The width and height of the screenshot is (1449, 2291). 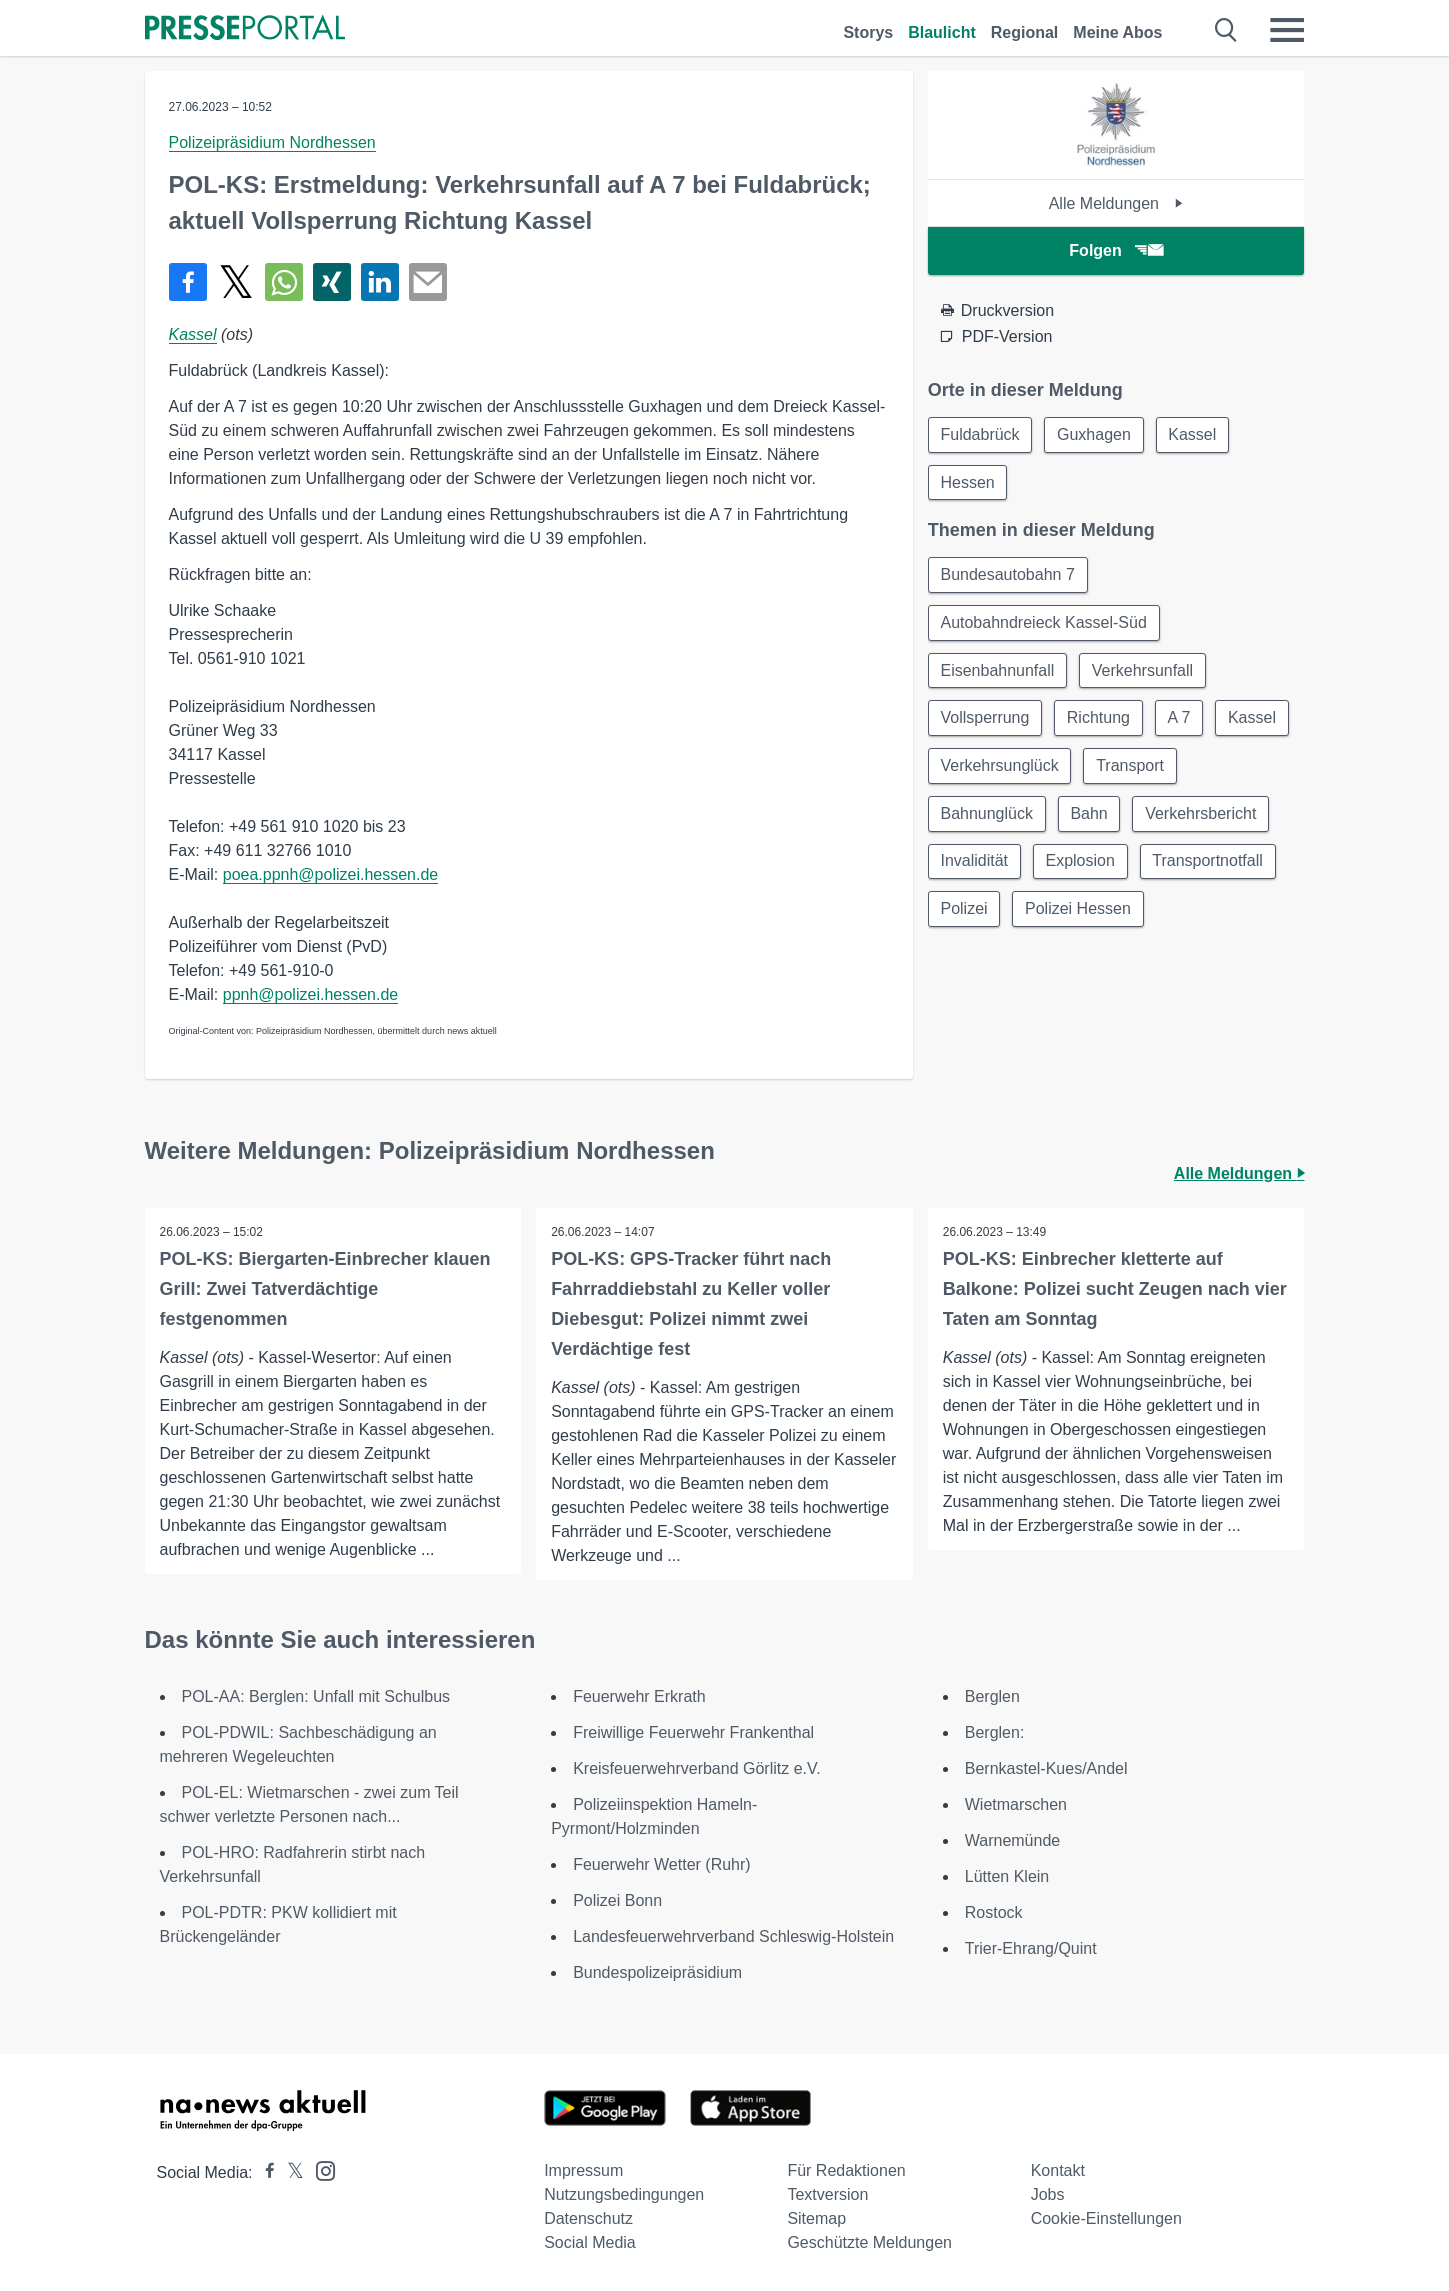 I want to click on Feuerwehr Wetter (Ruhr), so click(x=662, y=1864).